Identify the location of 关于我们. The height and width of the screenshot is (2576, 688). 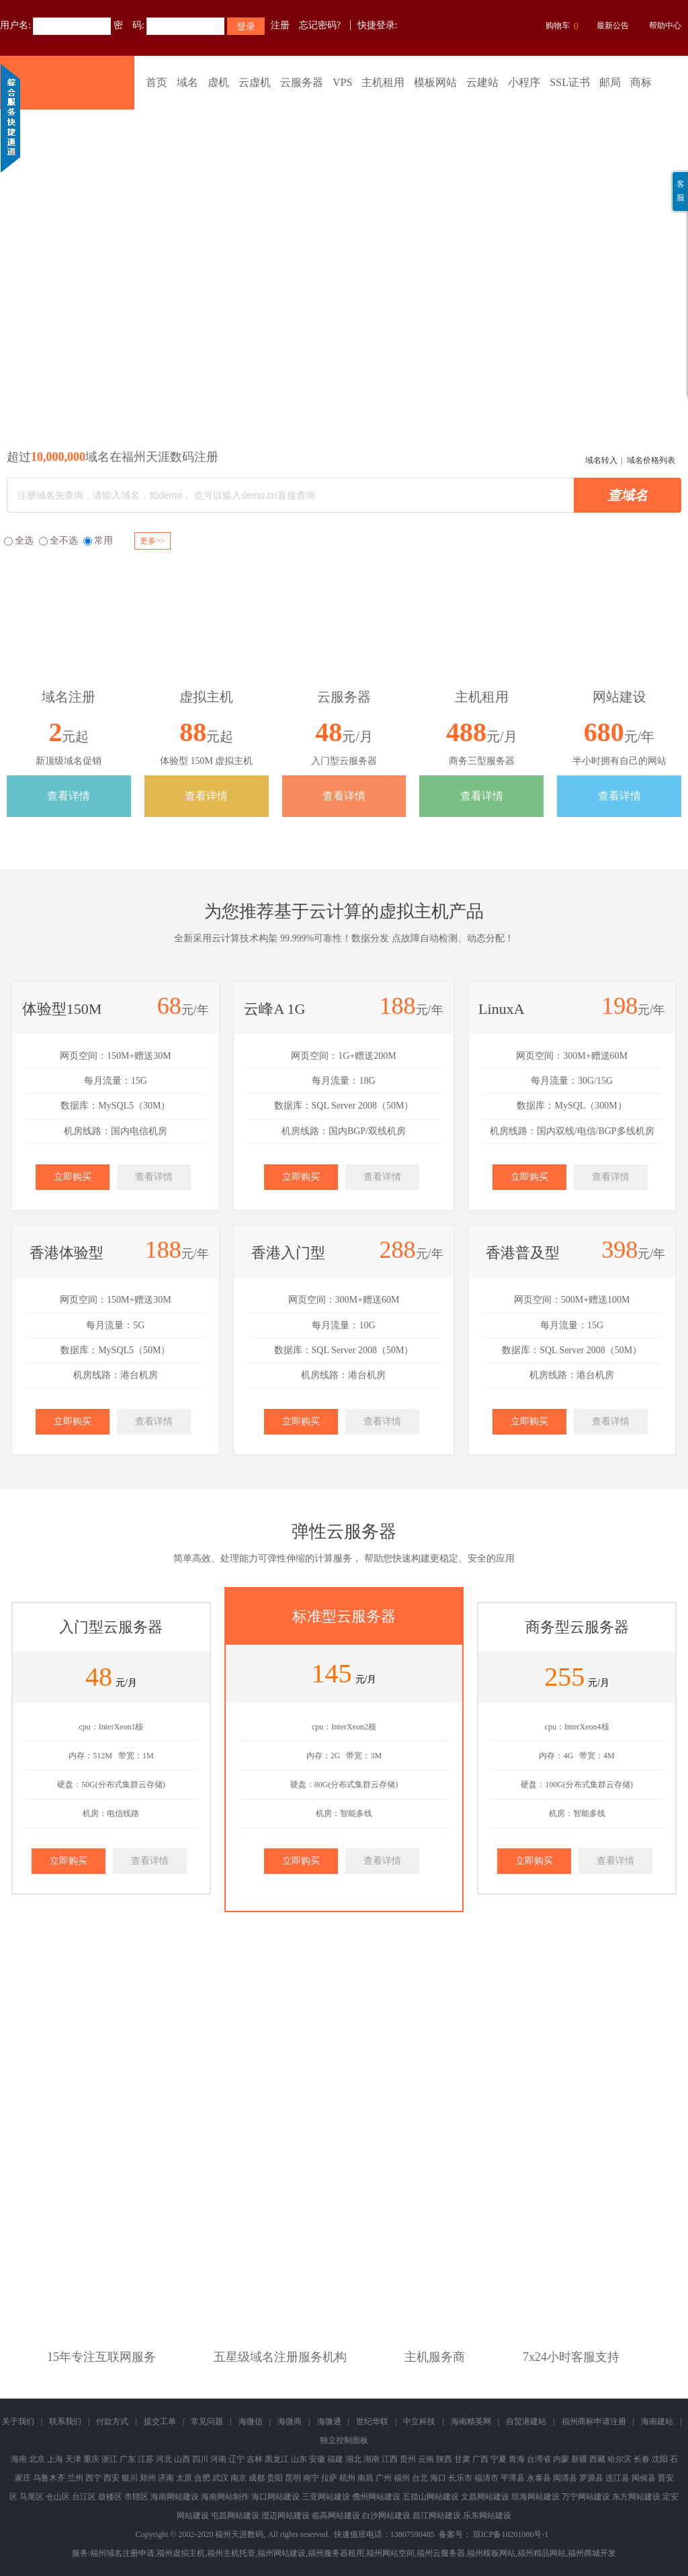
(18, 2421).